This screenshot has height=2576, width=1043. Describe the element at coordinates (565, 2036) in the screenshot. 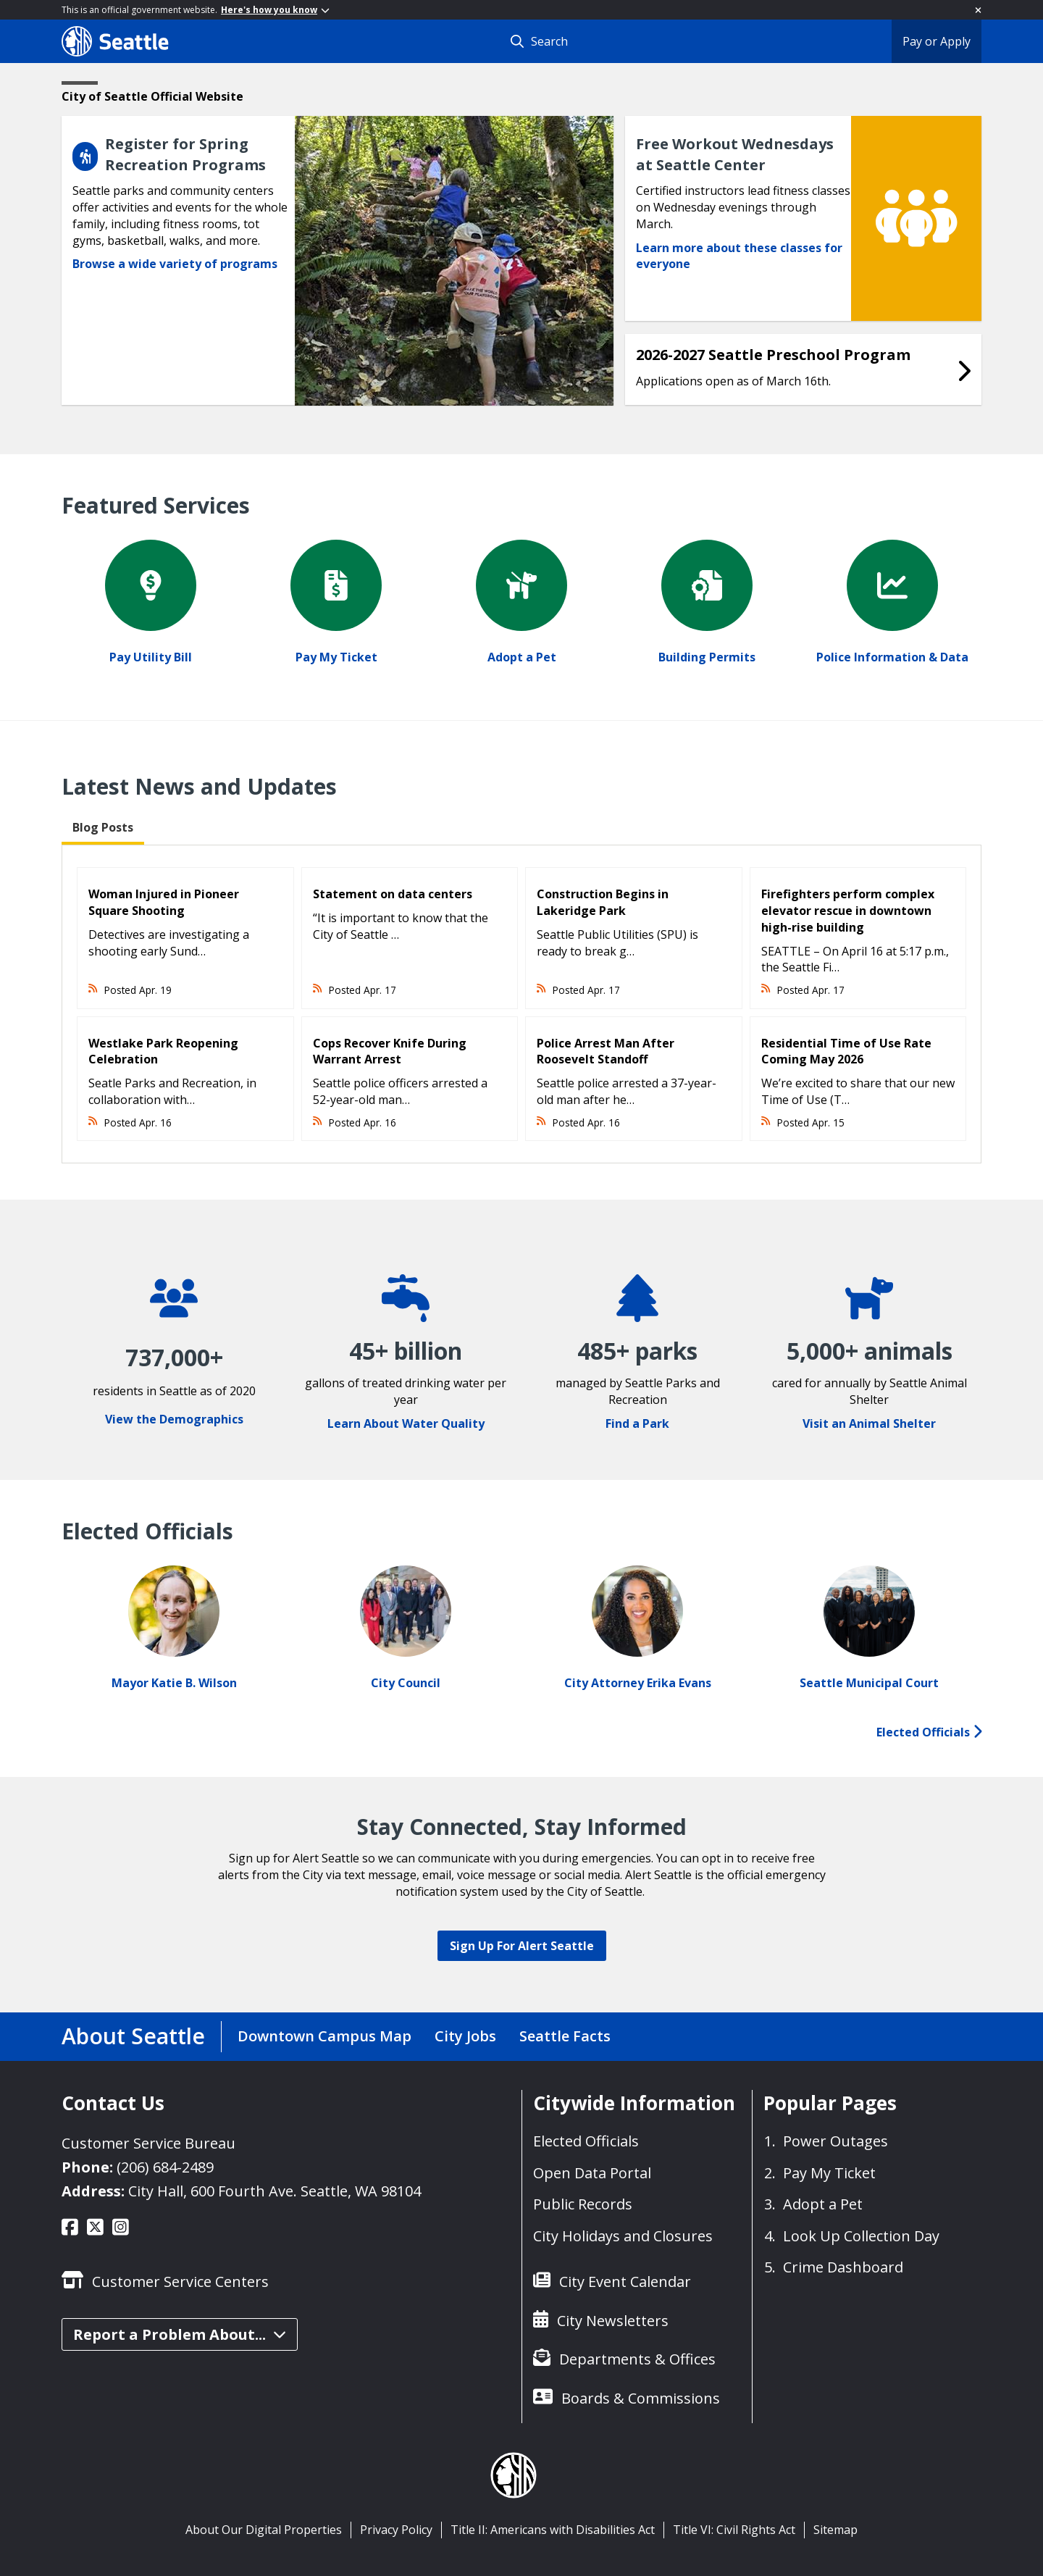

I see `Seattle Facts` at that location.